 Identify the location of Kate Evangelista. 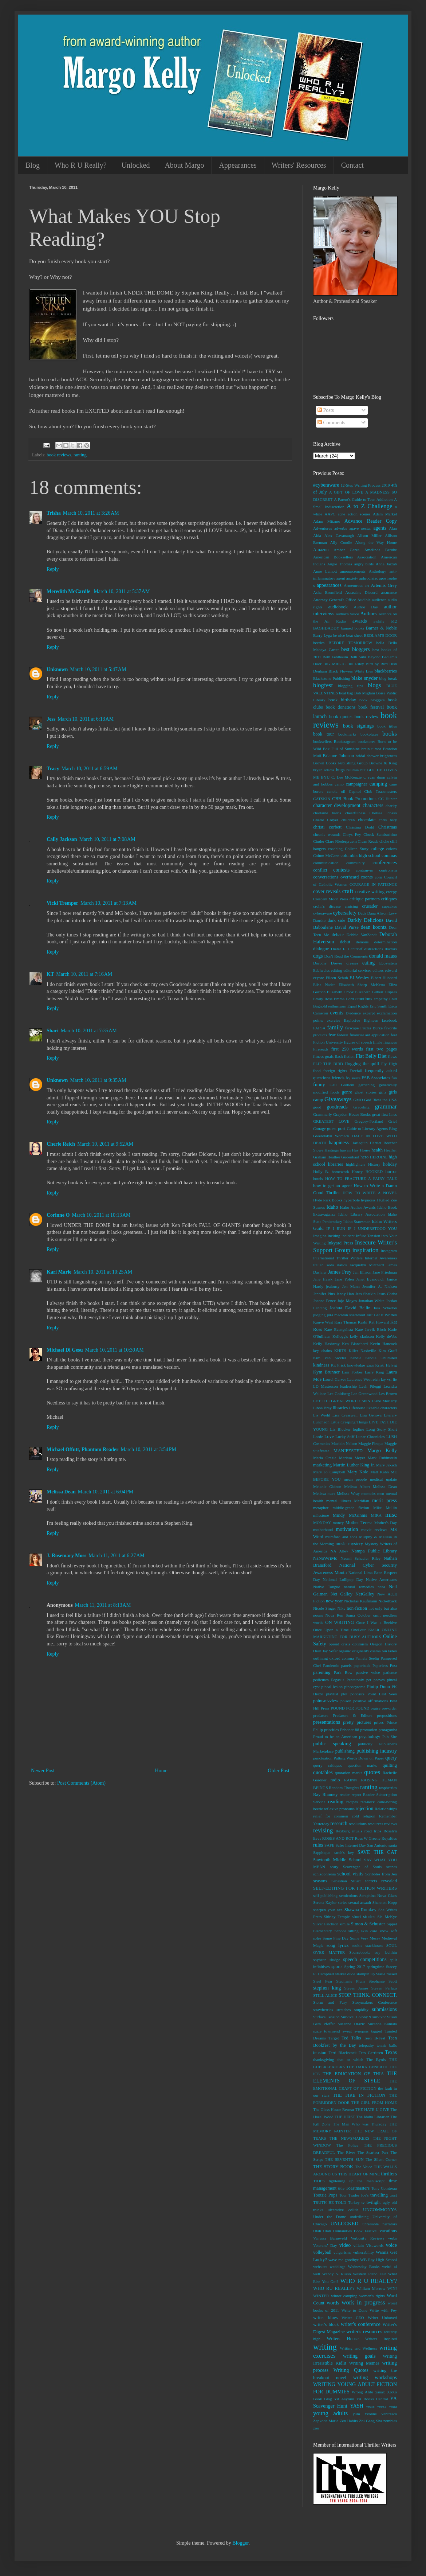
(338, 1329).